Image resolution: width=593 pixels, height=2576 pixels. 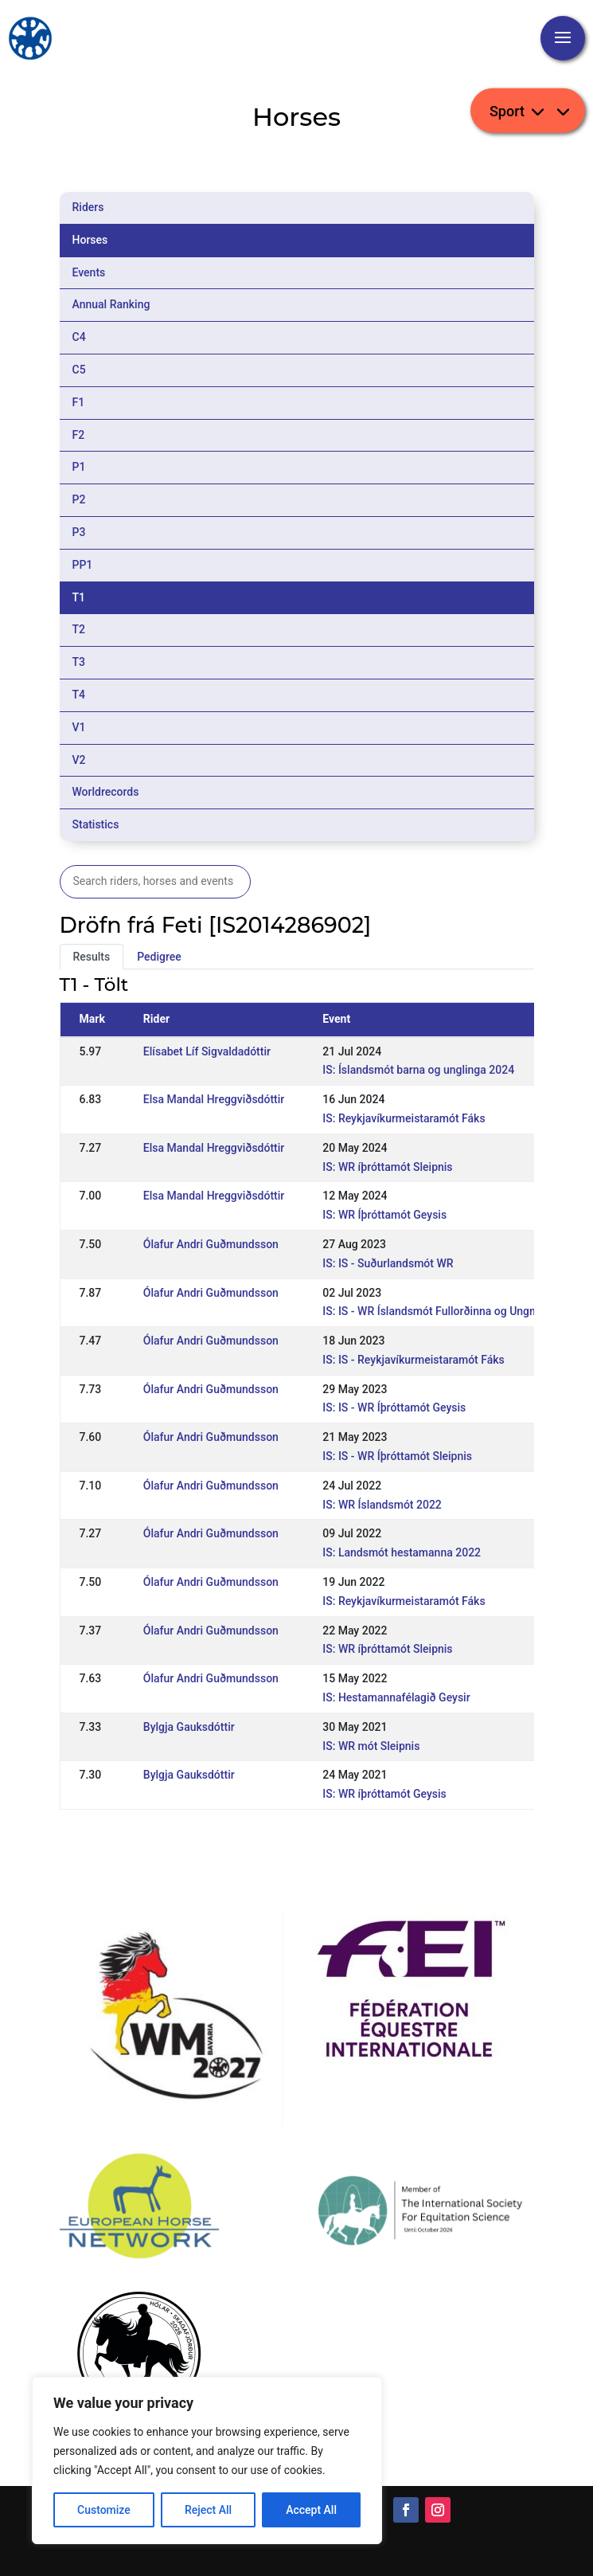 I want to click on IS: Hestamannafélagið Geysir, so click(x=396, y=1697).